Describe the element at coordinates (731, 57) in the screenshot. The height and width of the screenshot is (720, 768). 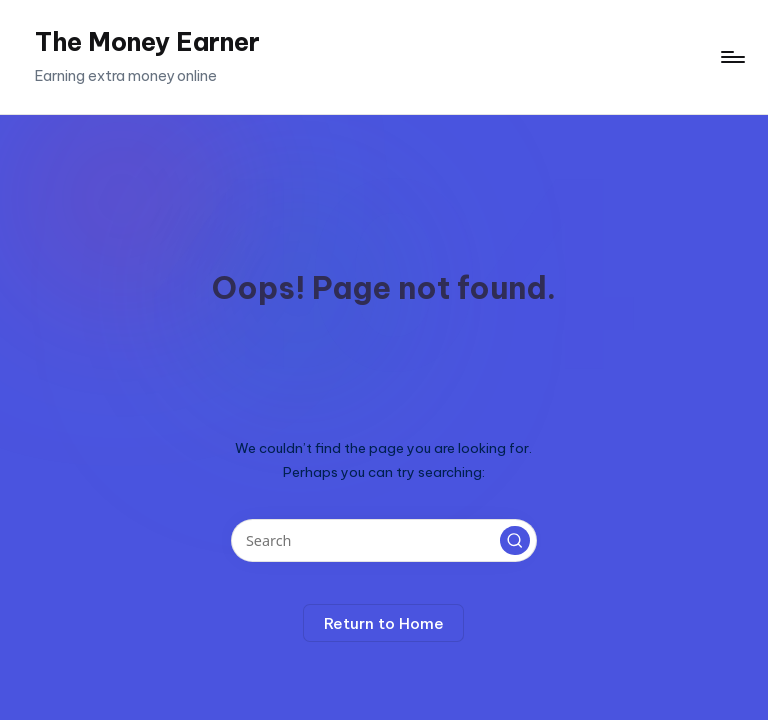
I see `[Menu]` at that location.